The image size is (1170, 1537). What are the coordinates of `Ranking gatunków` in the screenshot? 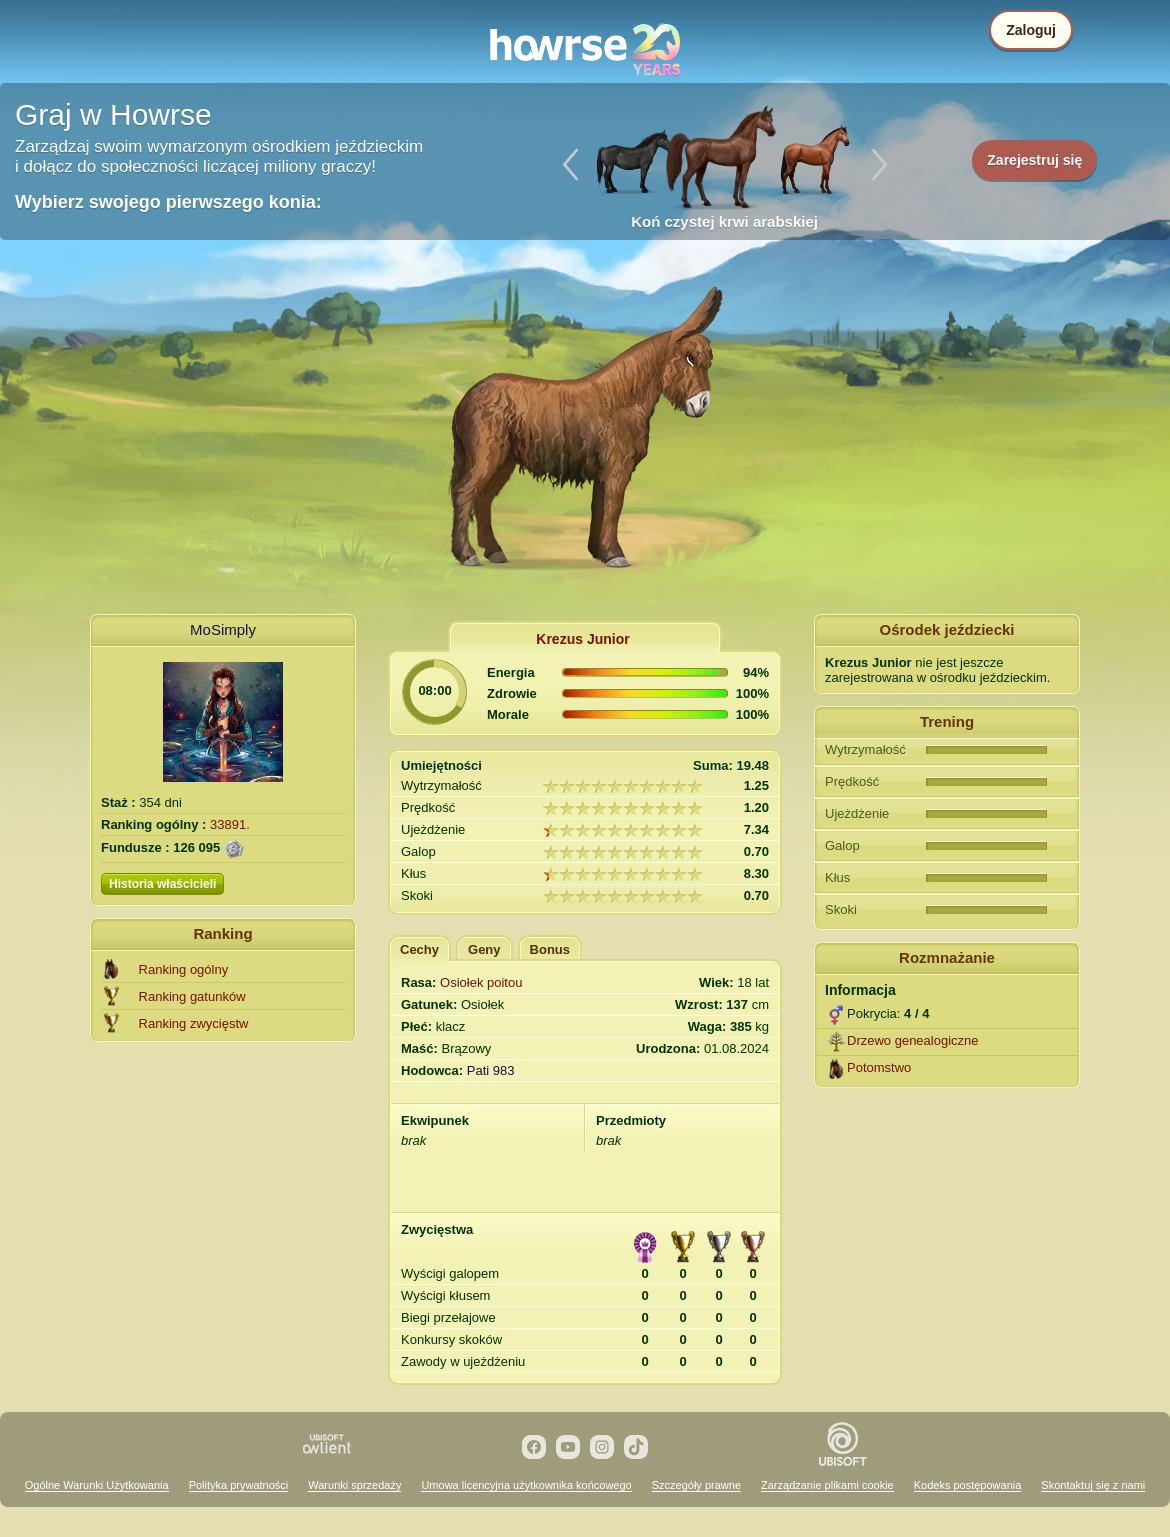 It's located at (192, 996).